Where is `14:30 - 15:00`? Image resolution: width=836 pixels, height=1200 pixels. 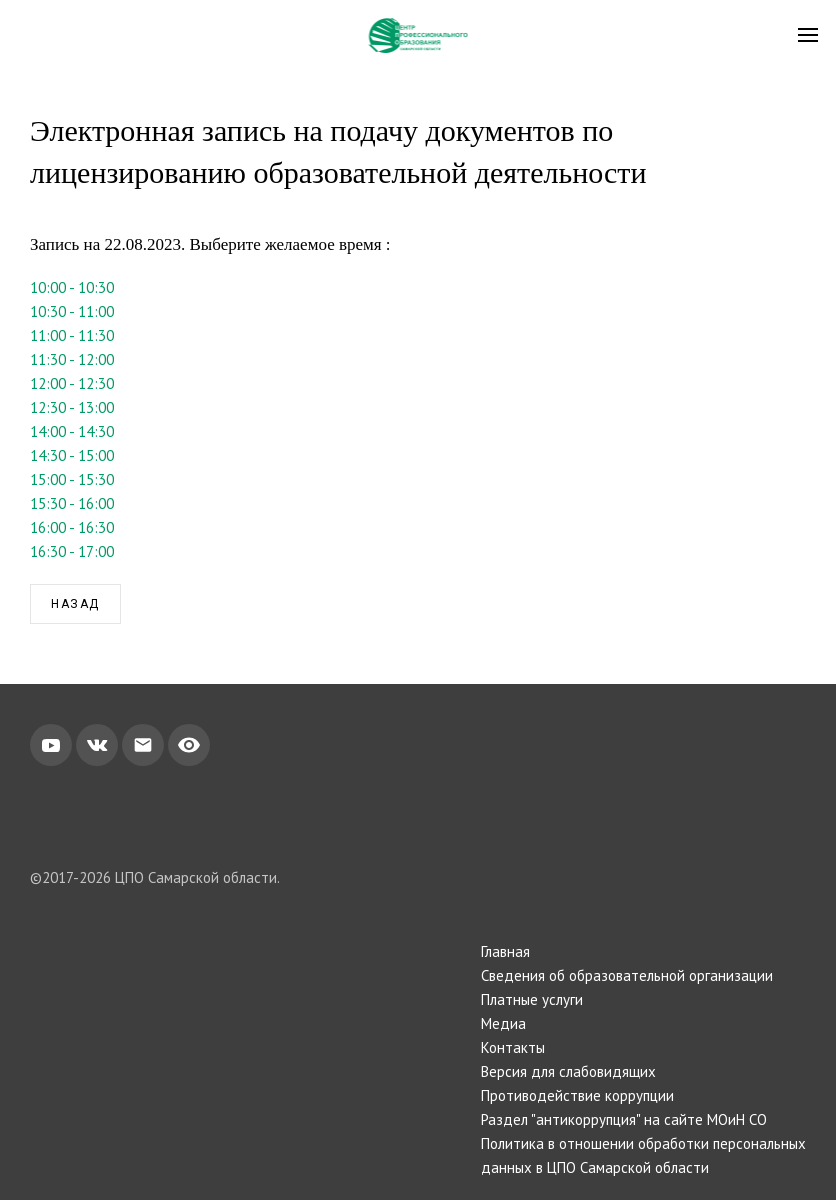 14:30 - 15:00 is located at coordinates (72, 455).